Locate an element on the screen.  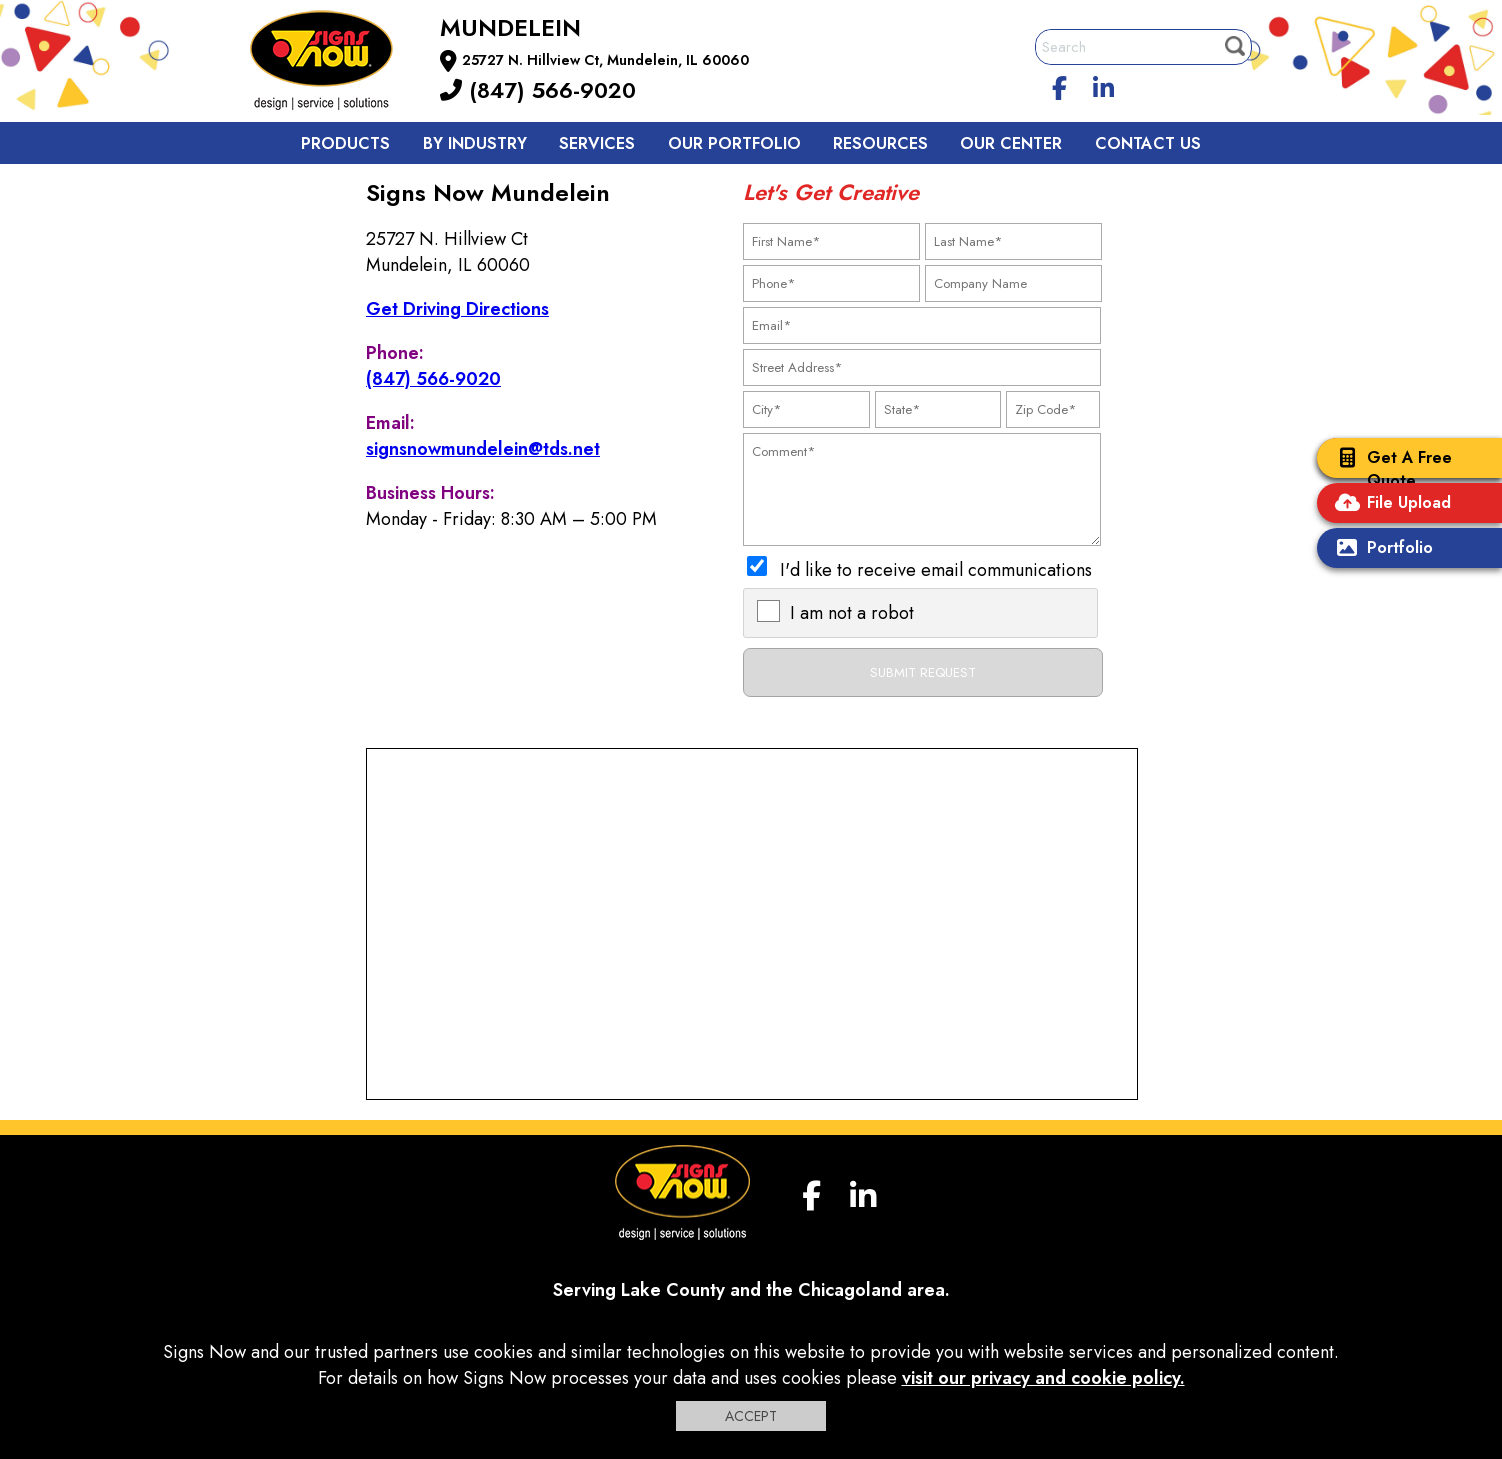
Our Center is located at coordinates (1011, 143).